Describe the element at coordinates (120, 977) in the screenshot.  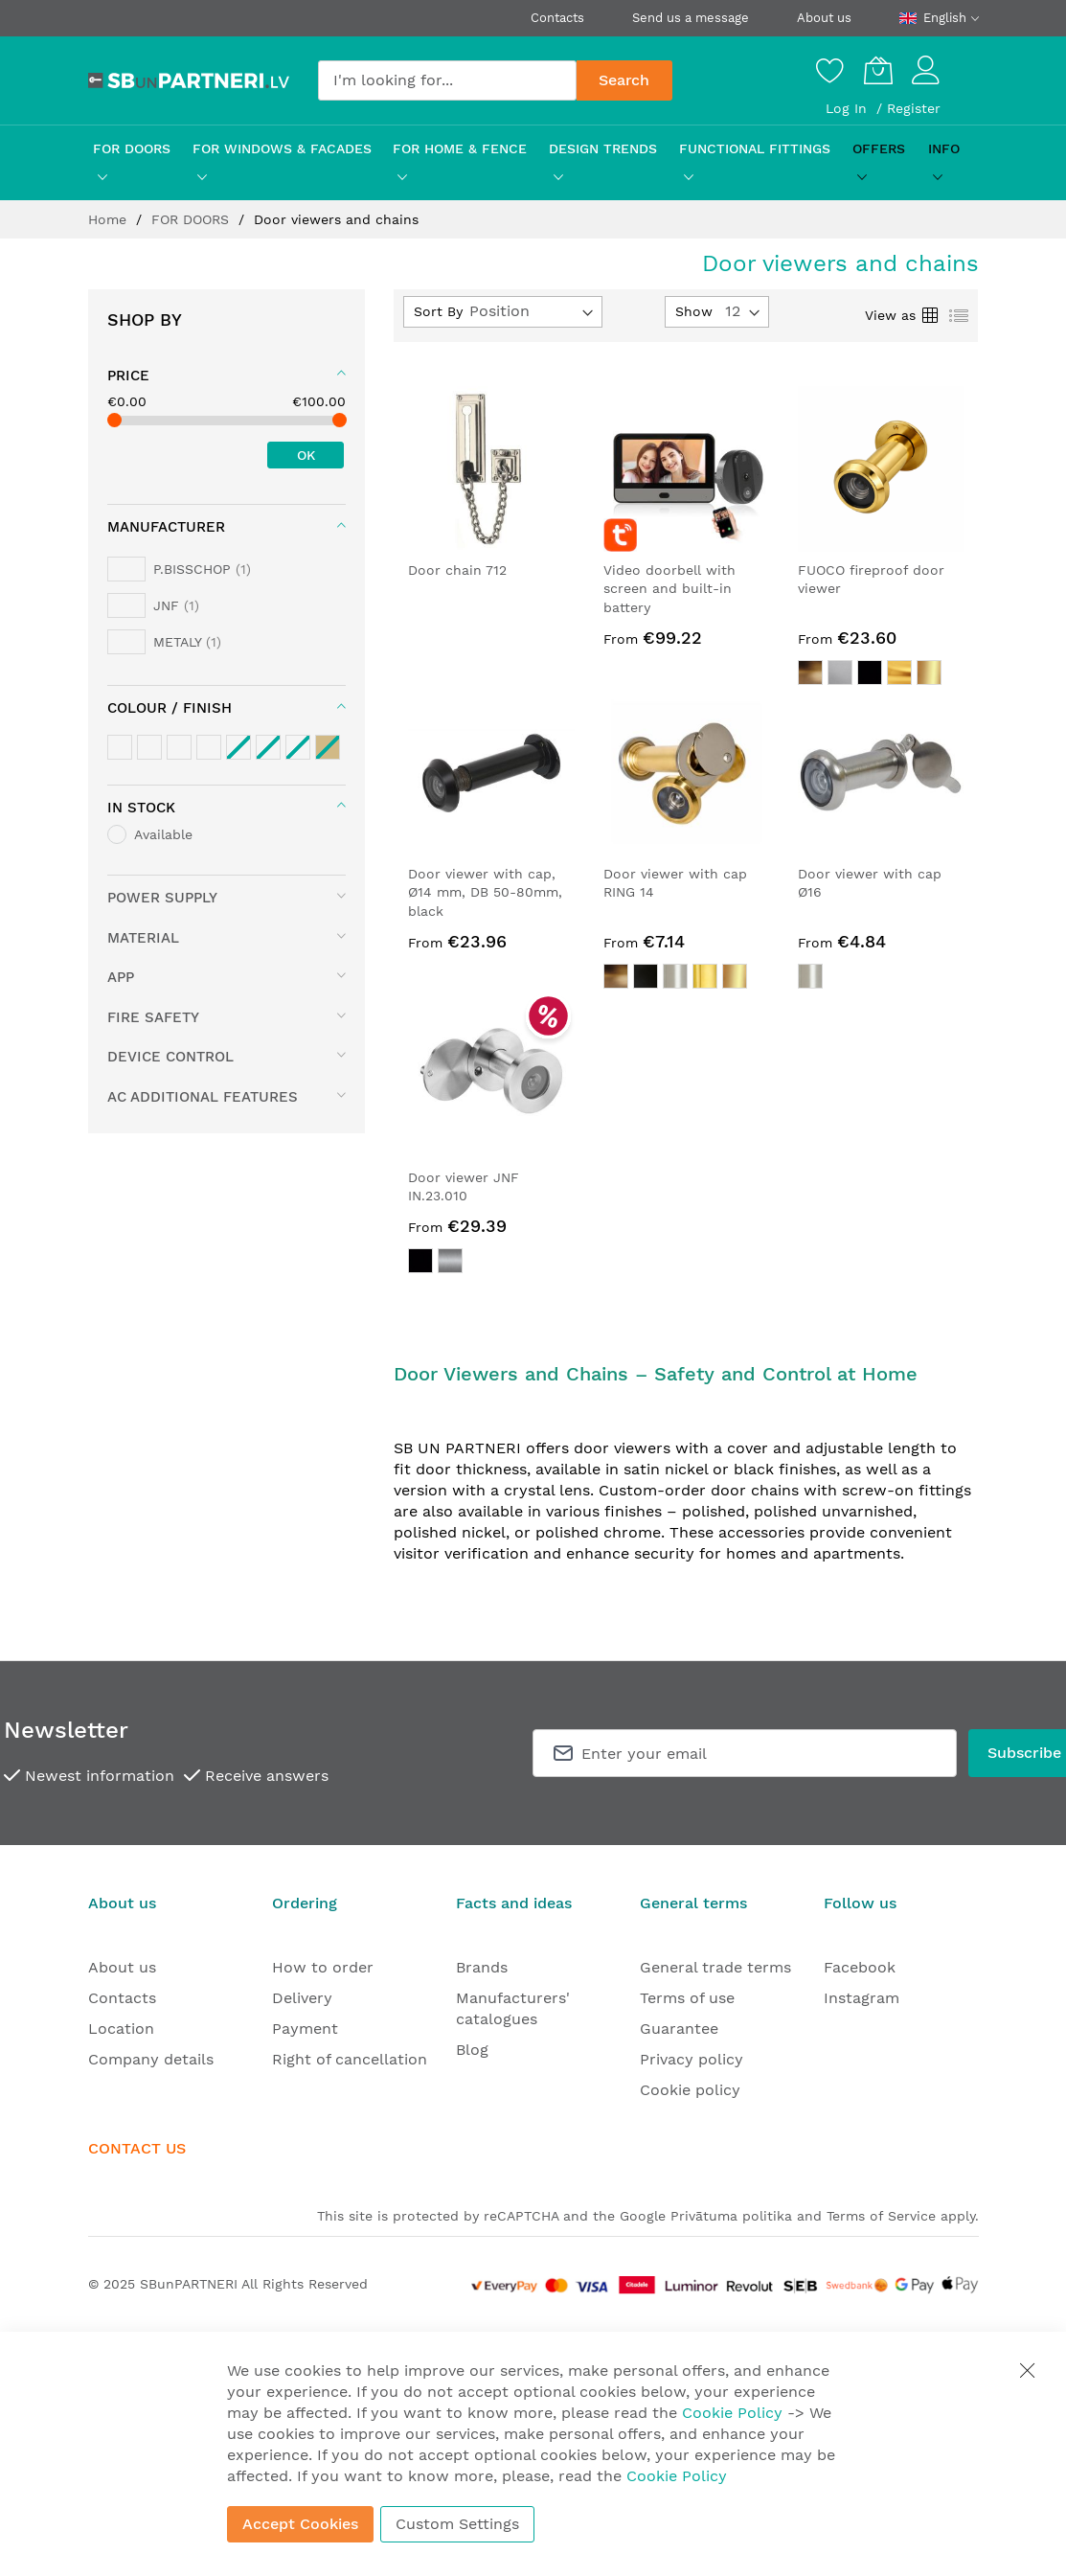
I see `App [tab]` at that location.